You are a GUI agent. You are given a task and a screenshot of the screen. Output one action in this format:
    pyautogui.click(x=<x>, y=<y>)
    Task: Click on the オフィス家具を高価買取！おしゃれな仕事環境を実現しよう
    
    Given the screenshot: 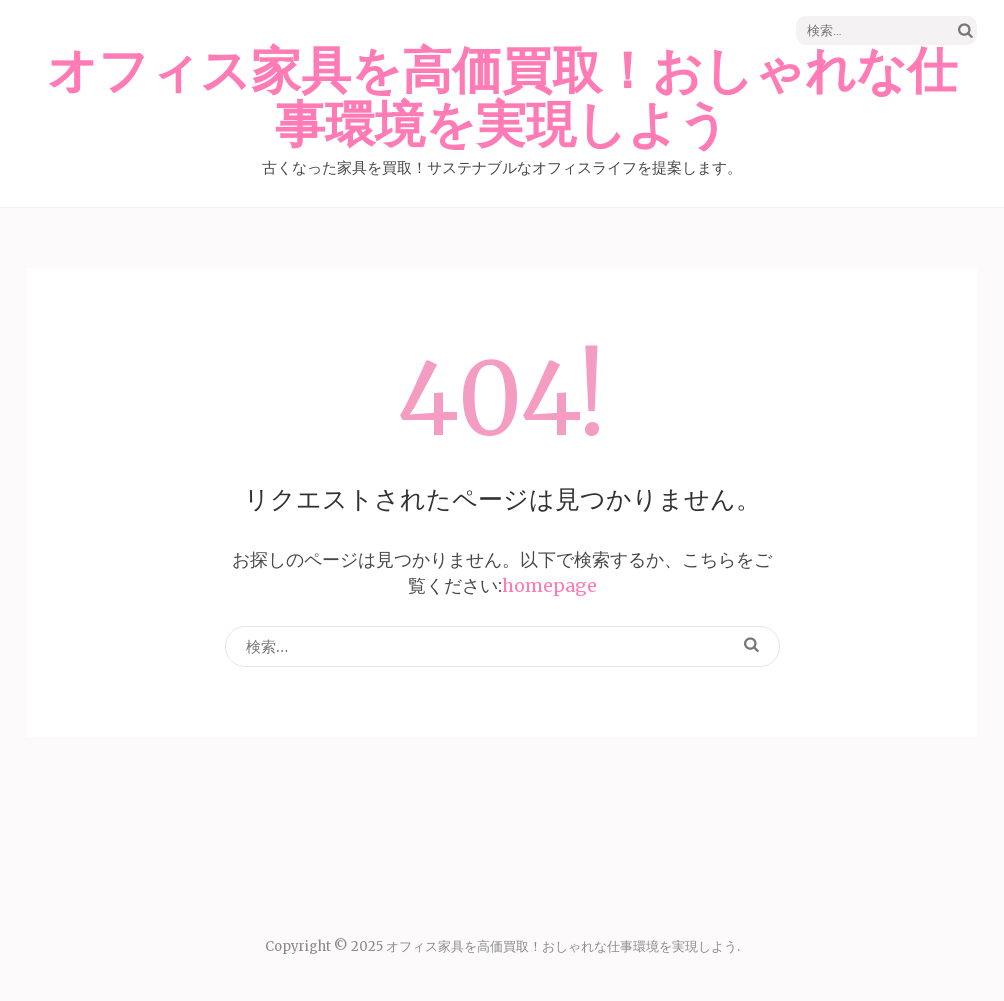 What is the action you would take?
    pyautogui.click(x=502, y=99)
    